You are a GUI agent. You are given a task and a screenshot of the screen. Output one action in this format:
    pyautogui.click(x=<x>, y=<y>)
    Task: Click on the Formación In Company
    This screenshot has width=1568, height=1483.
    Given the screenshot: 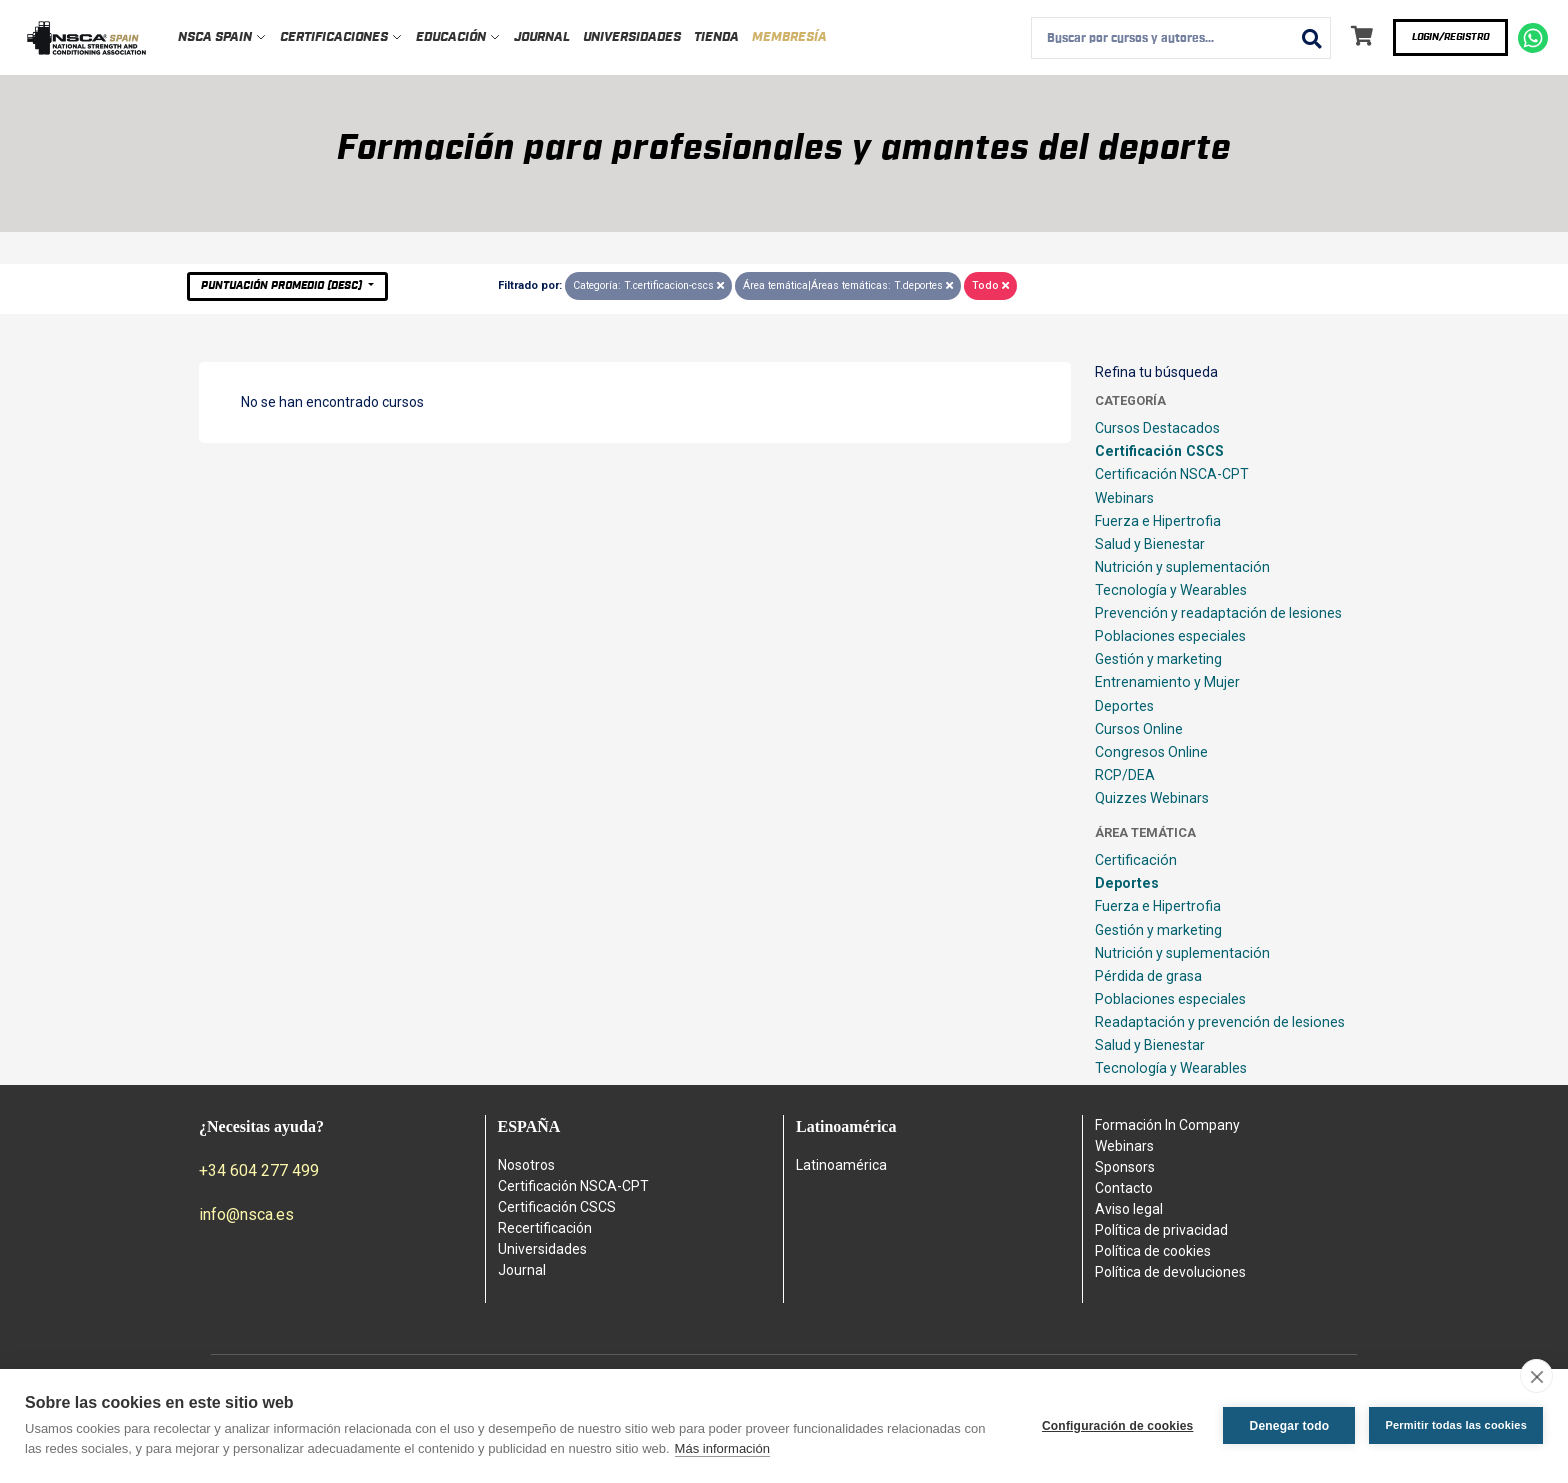 What is the action you would take?
    pyautogui.click(x=1167, y=1125)
    